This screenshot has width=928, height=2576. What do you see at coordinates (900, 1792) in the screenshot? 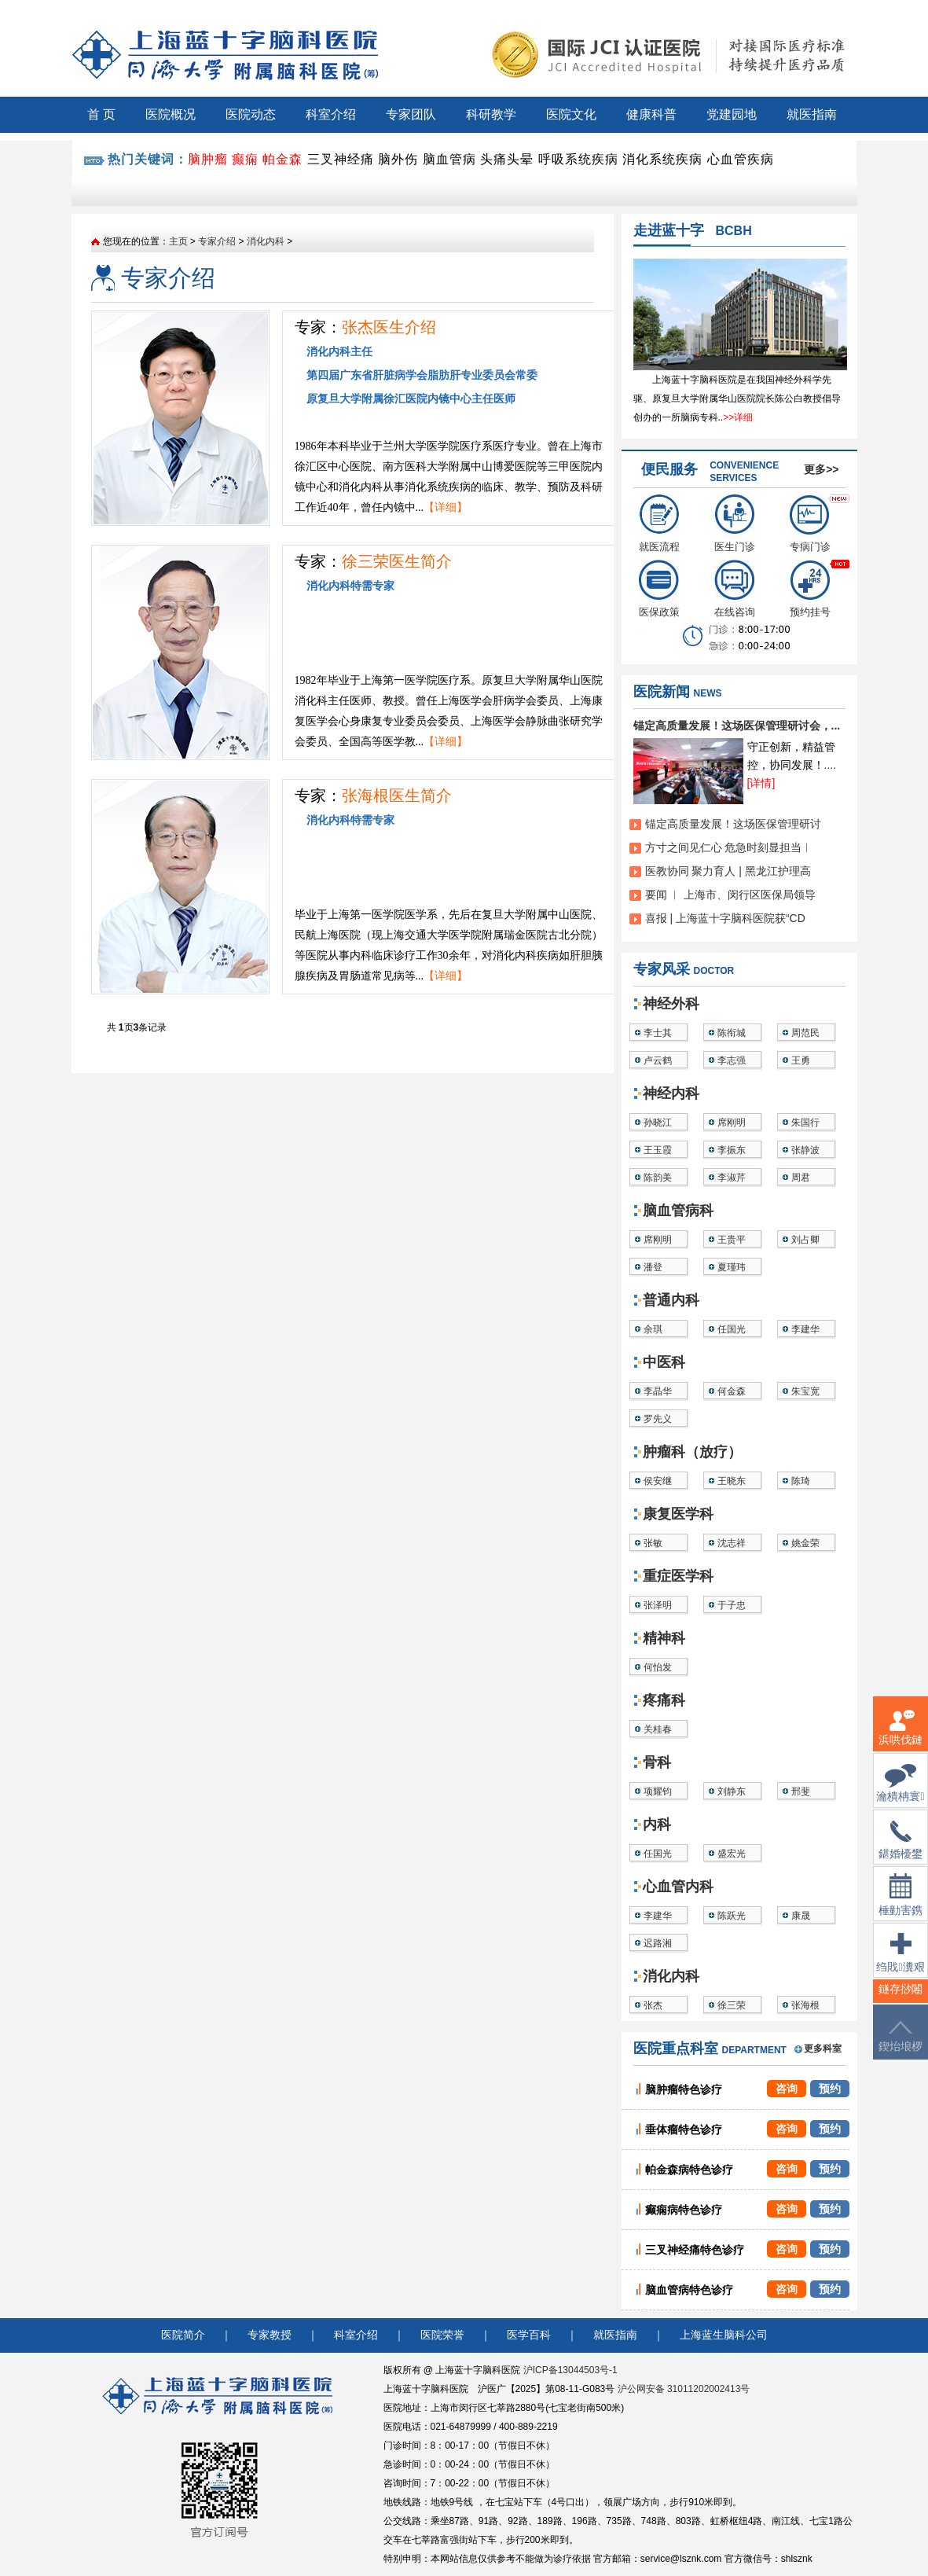
I see `瀹樻柟寰俊` at bounding box center [900, 1792].